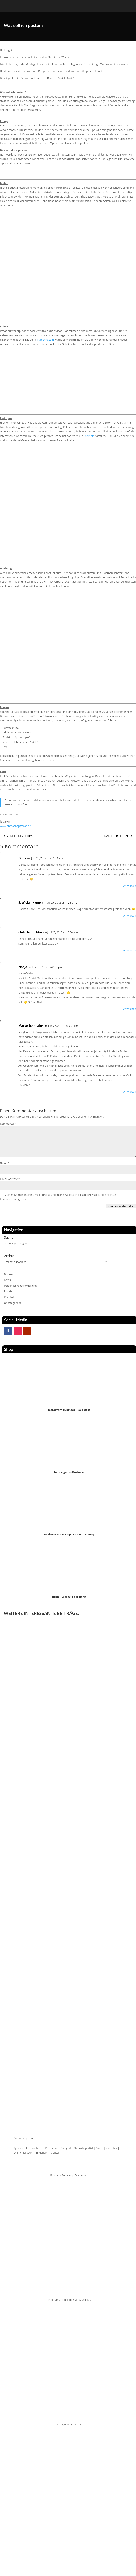 The width and height of the screenshot is (136, 2576). Describe the element at coordinates (12, 1303) in the screenshot. I see `Uncategorized` at that location.